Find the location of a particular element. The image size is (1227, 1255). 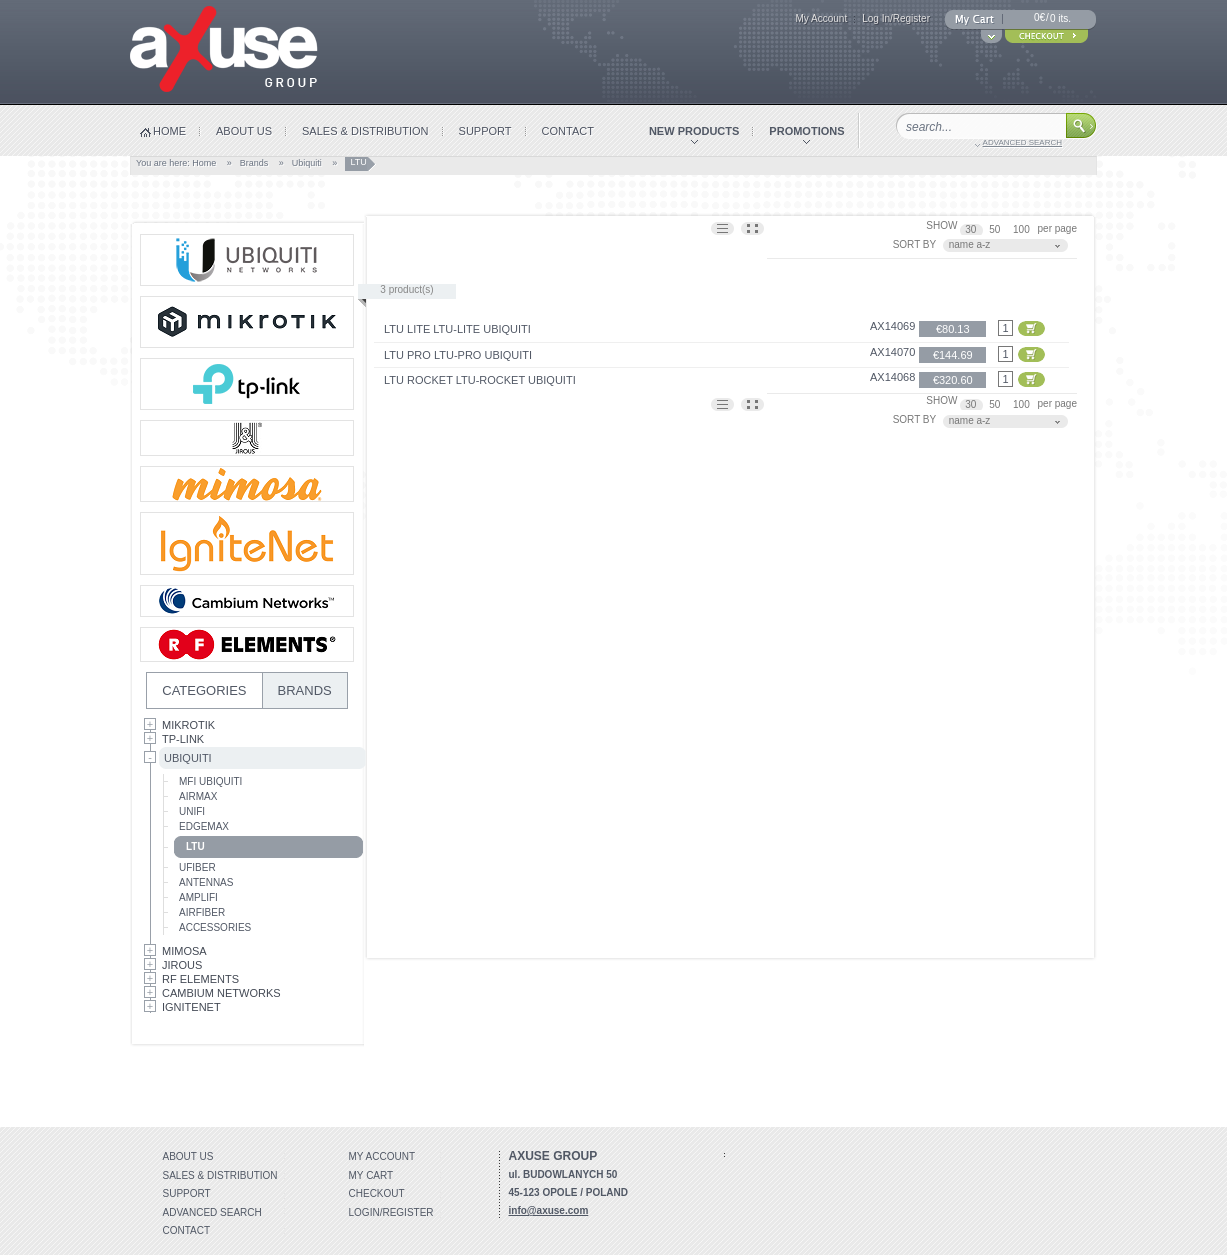

Ubiquiti is located at coordinates (307, 163).